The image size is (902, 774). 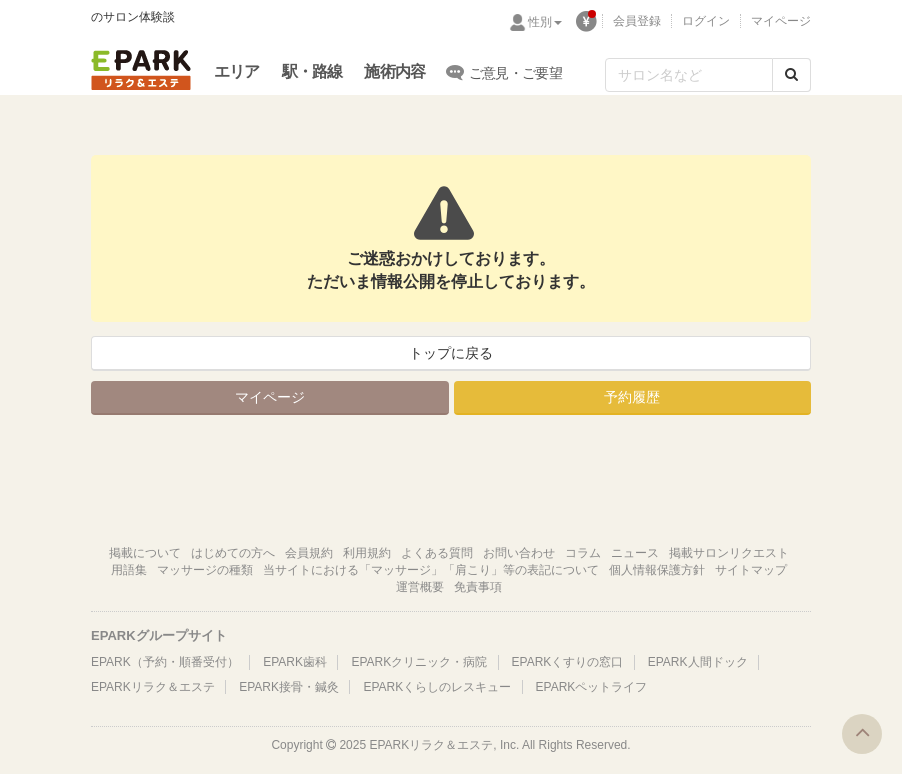 What do you see at coordinates (165, 662) in the screenshot?
I see `EPARK（予約・順番受付）` at bounding box center [165, 662].